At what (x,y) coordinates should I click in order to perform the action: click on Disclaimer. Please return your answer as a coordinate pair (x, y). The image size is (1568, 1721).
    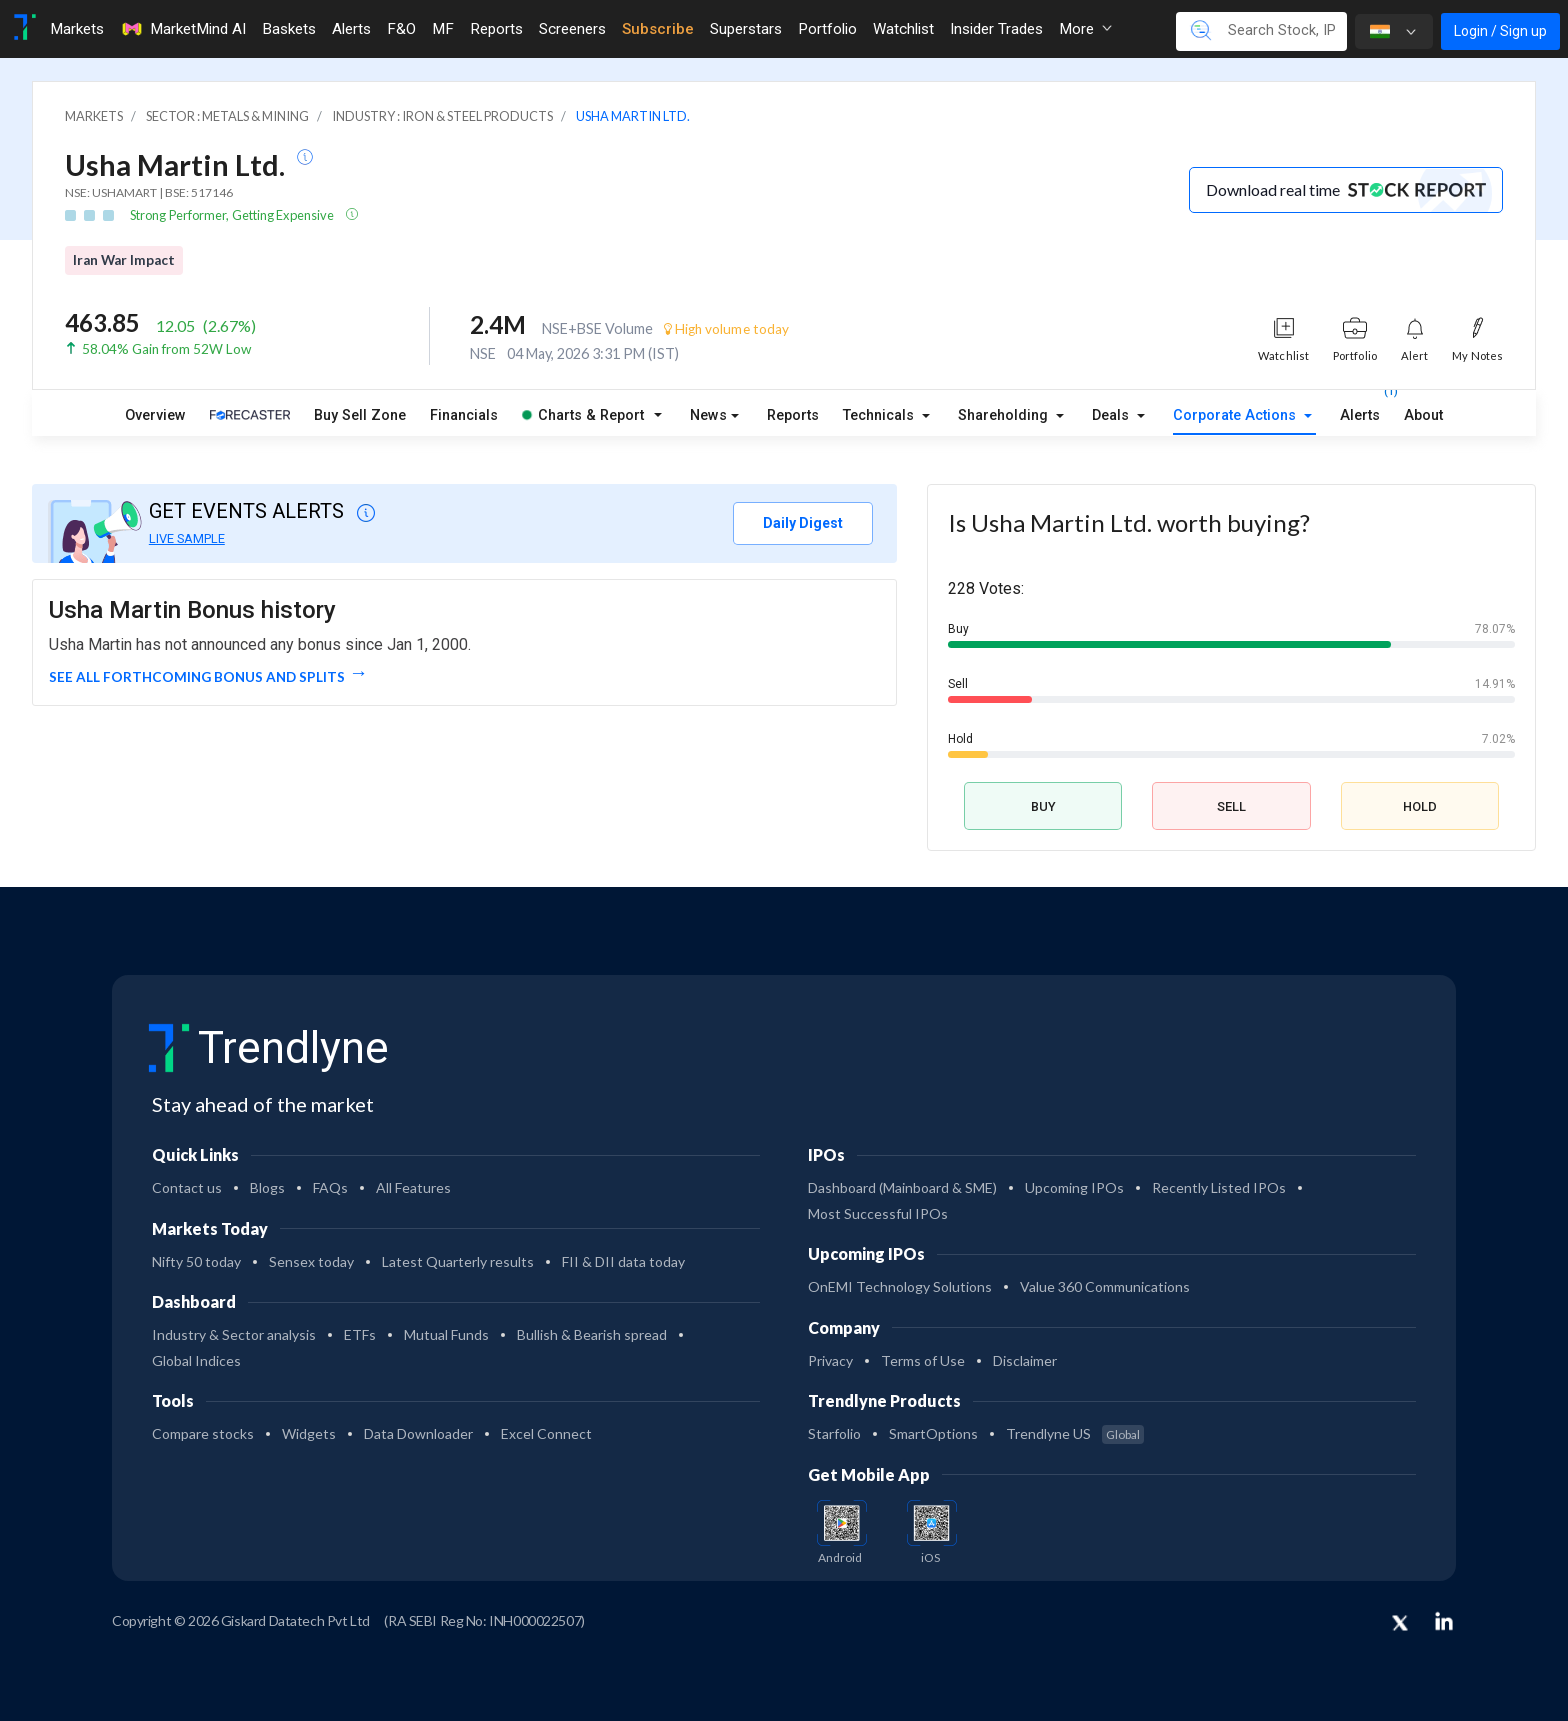
    Looking at the image, I should click on (1025, 1360).